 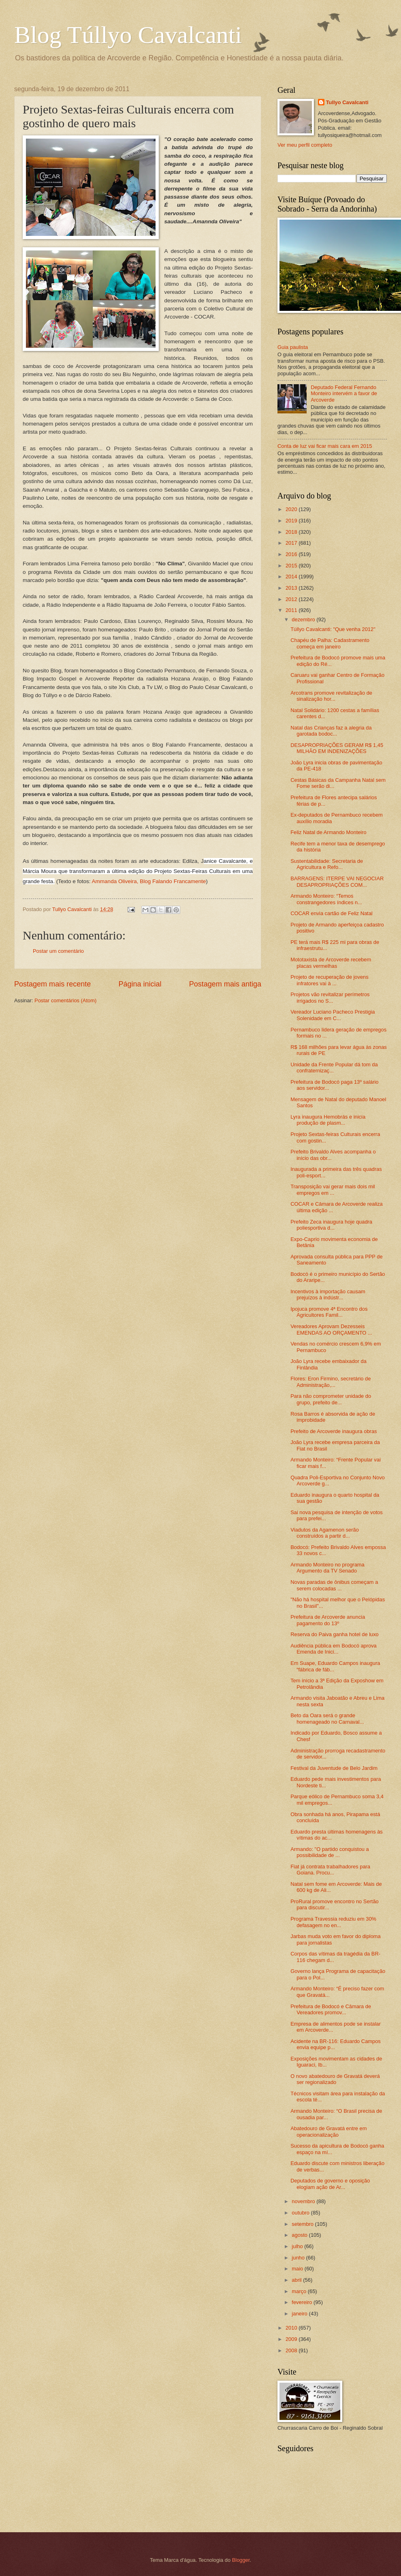 What do you see at coordinates (332, 629) in the screenshot?
I see `Túllyo Cavalcanti: "Que venha 2012"` at bounding box center [332, 629].